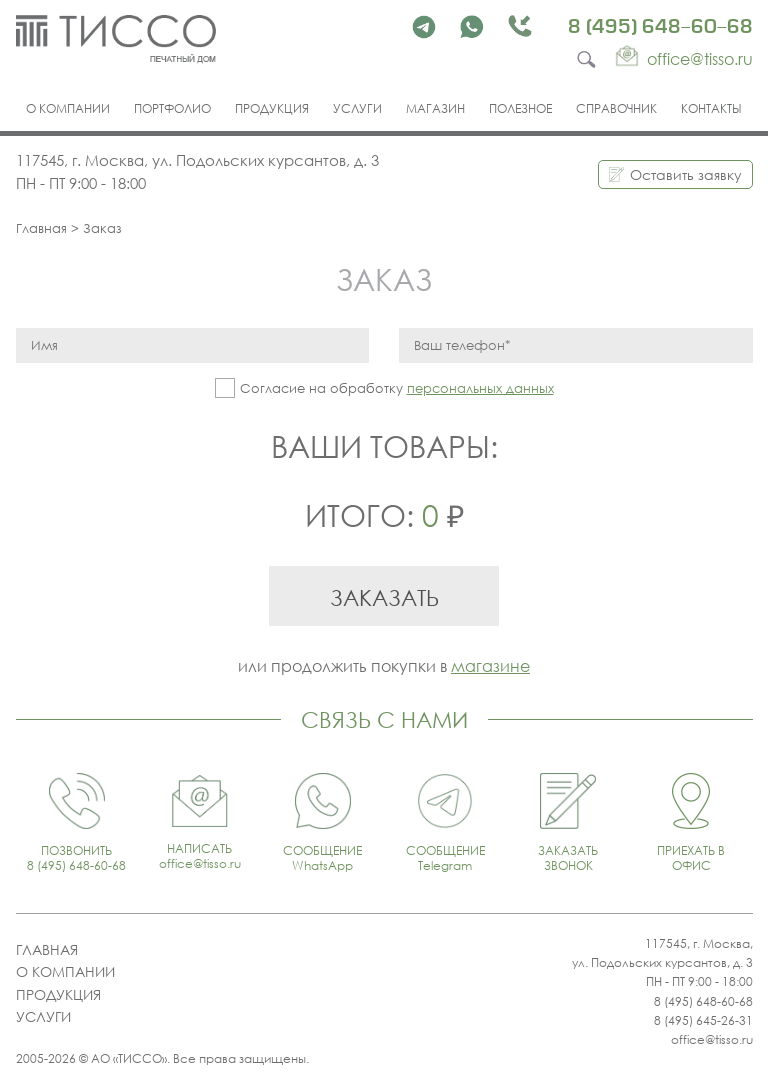 This screenshot has width=768, height=1088. I want to click on персональных данных, so click(480, 388).